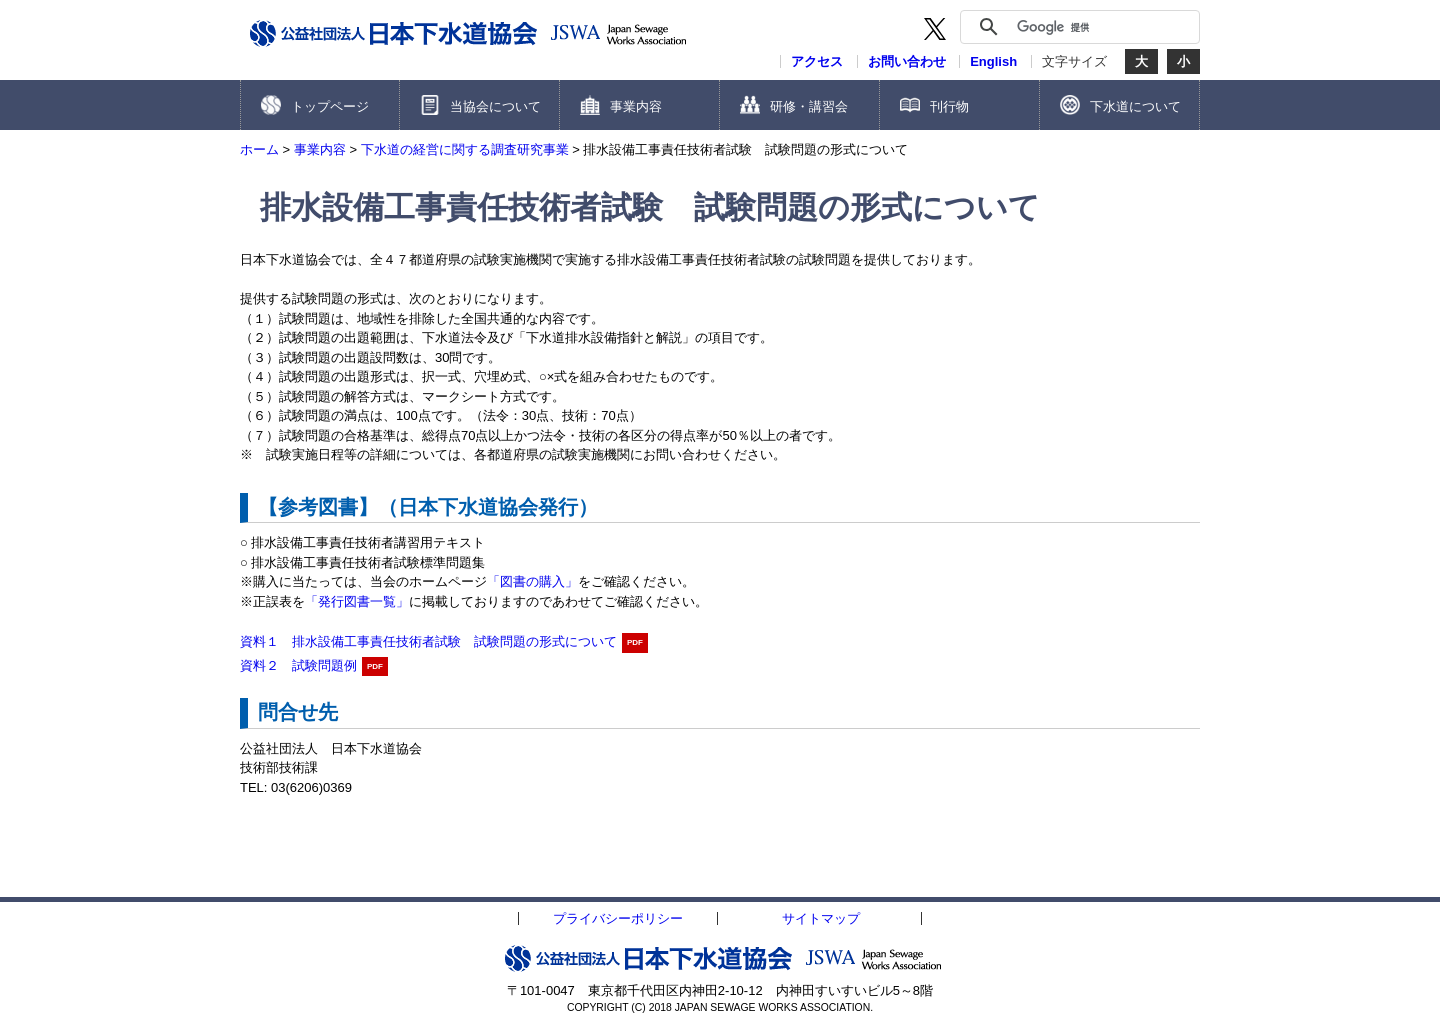 Image resolution: width=1440 pixels, height=1035 pixels. What do you see at coordinates (428, 641) in the screenshot?
I see `資料１ 排水設備工事責任技術者試験 試験問題の形式について` at bounding box center [428, 641].